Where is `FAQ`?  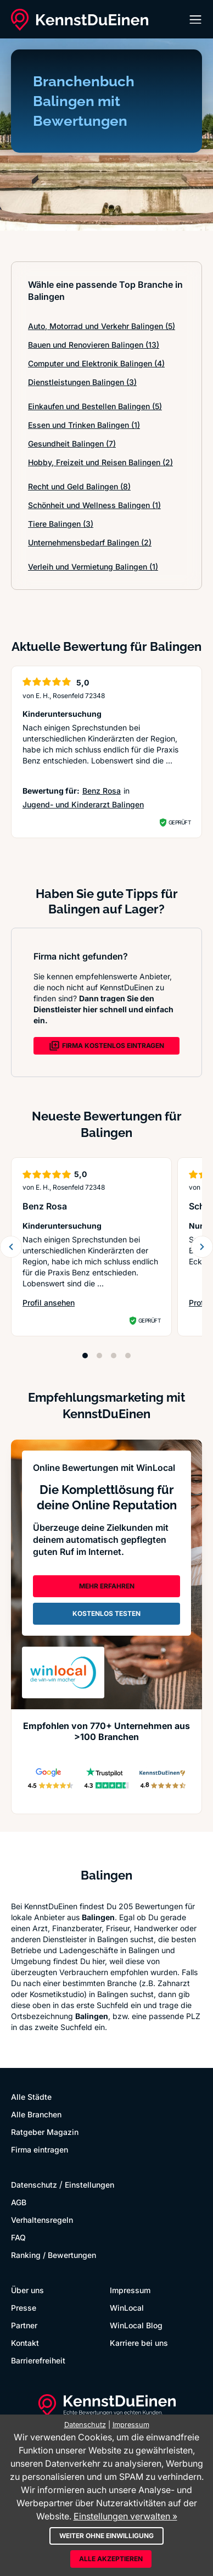
FAQ is located at coordinates (18, 2237).